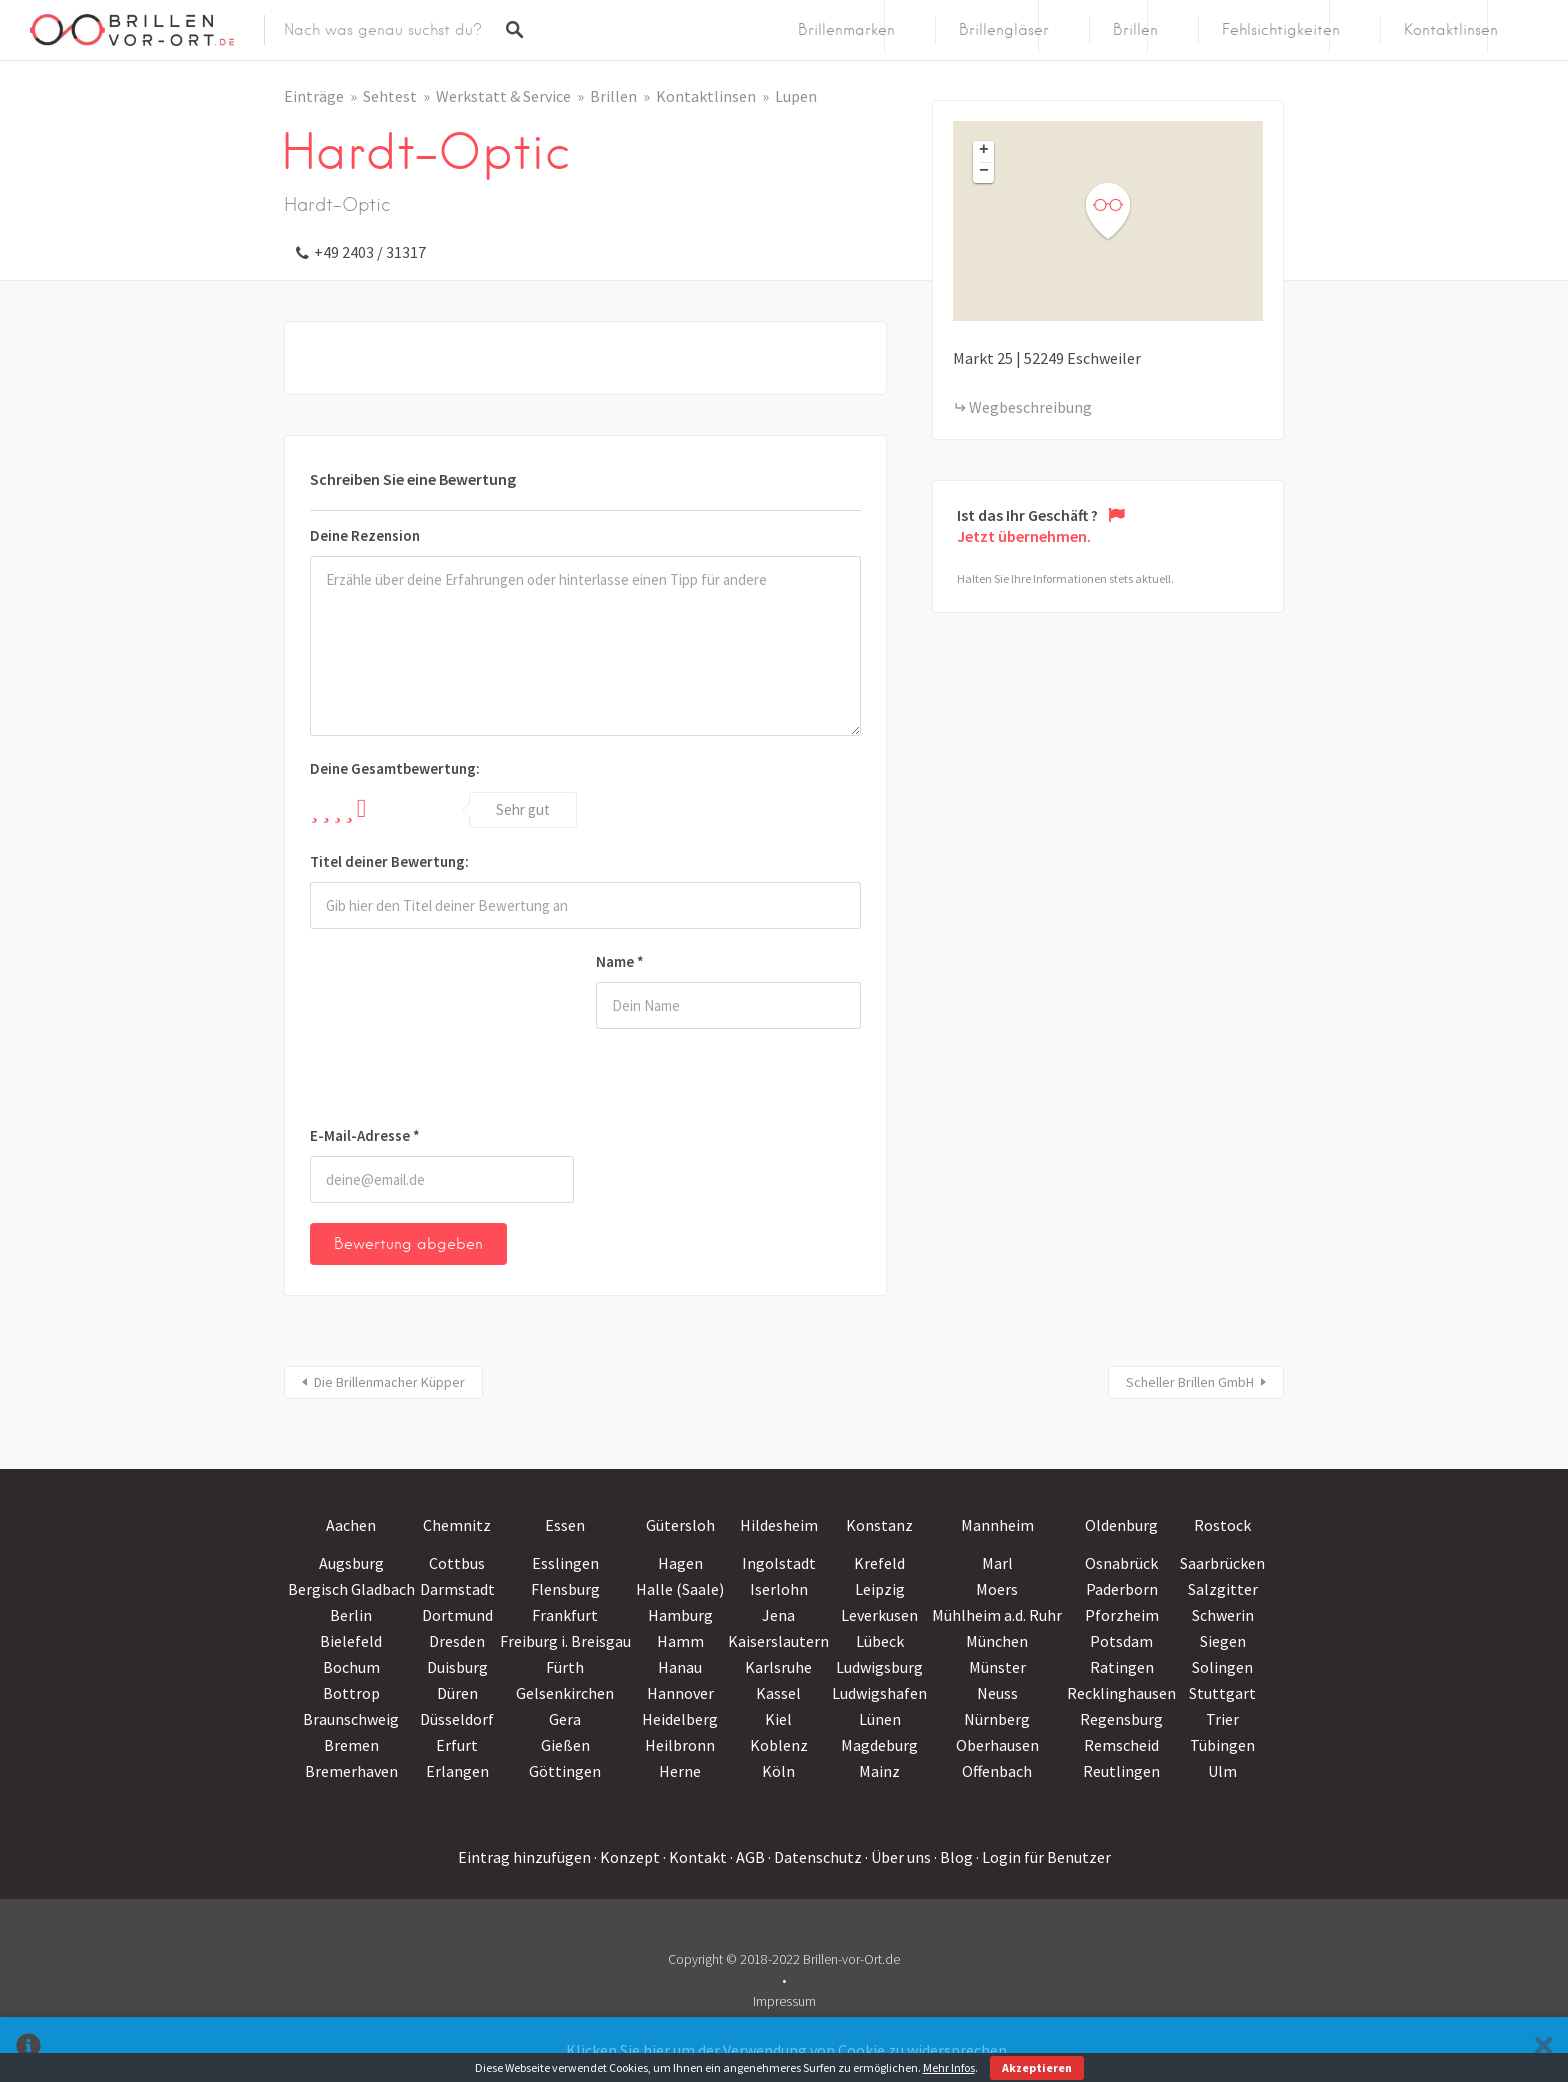 The width and height of the screenshot is (1568, 2082). Describe the element at coordinates (680, 1745) in the screenshot. I see `Heilbronn` at that location.